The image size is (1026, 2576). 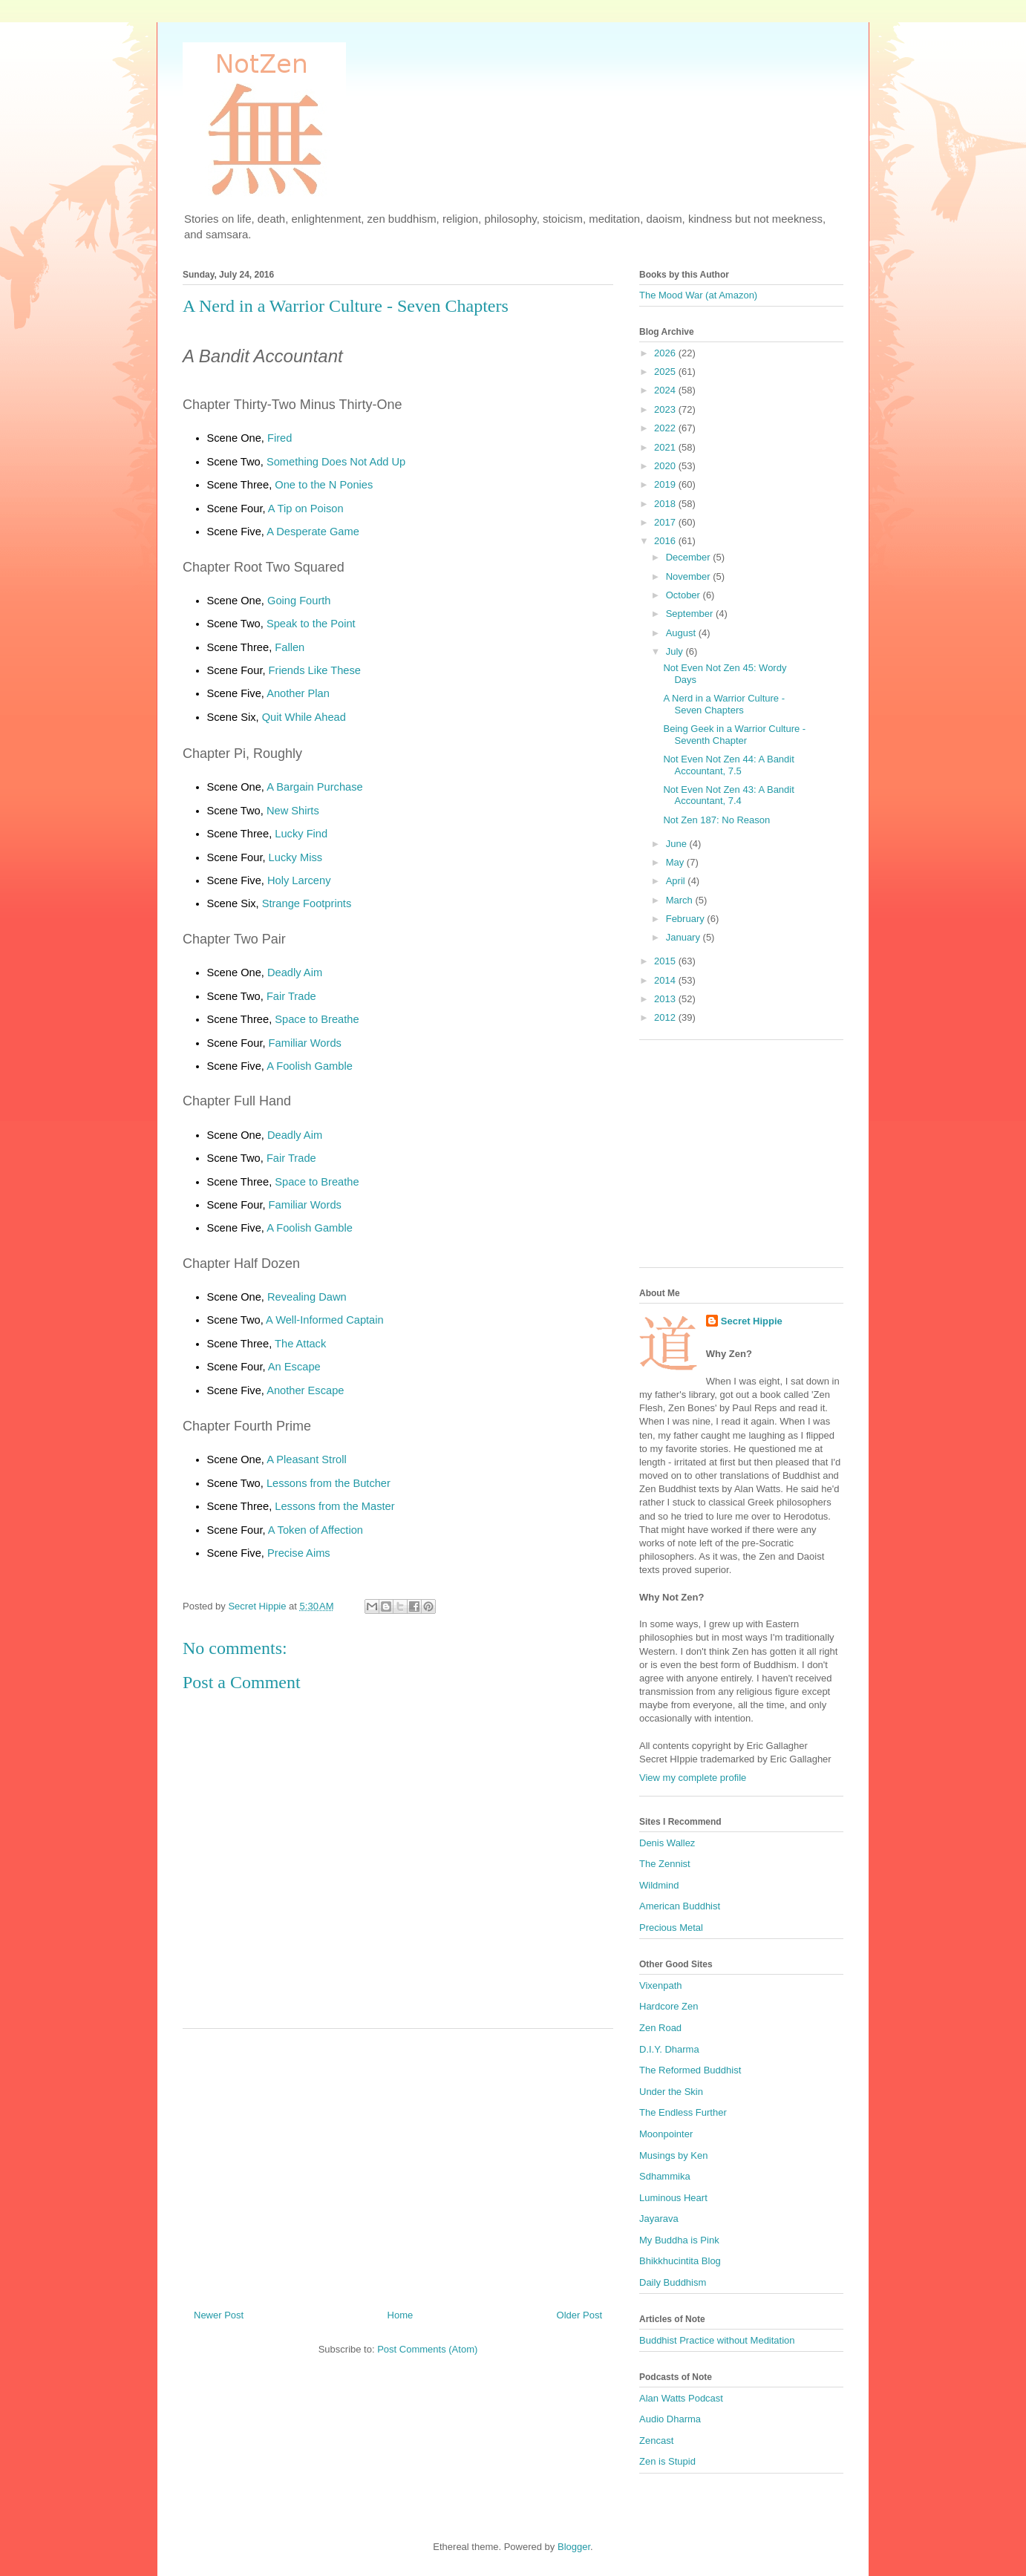 I want to click on 2016, so click(x=666, y=540).